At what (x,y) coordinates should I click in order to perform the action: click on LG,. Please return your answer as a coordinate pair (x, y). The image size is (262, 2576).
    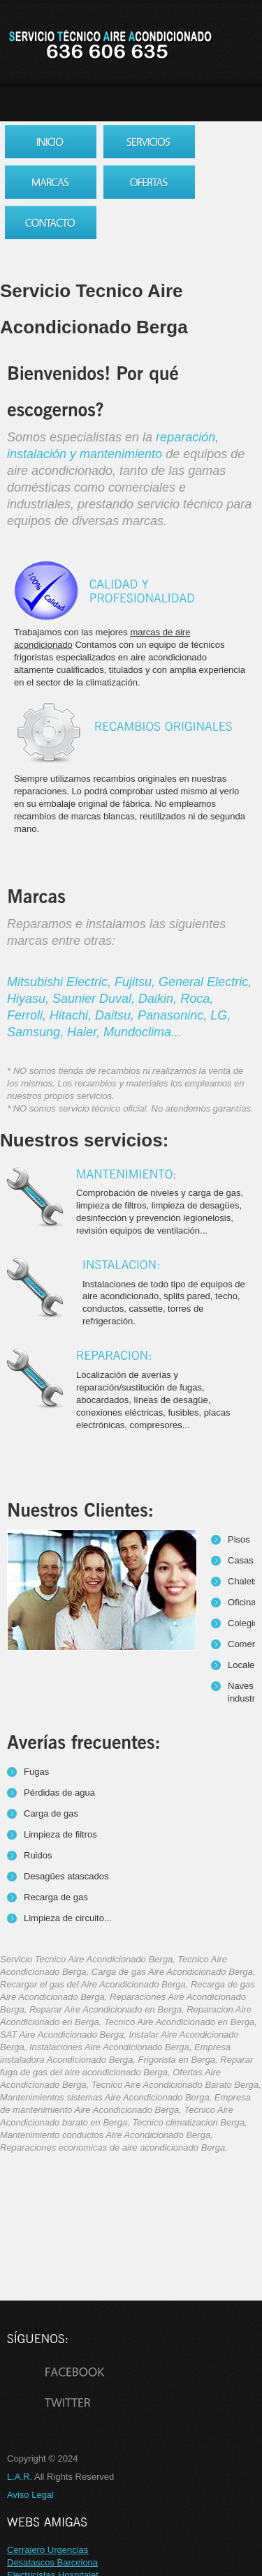
    Looking at the image, I should click on (220, 1015).